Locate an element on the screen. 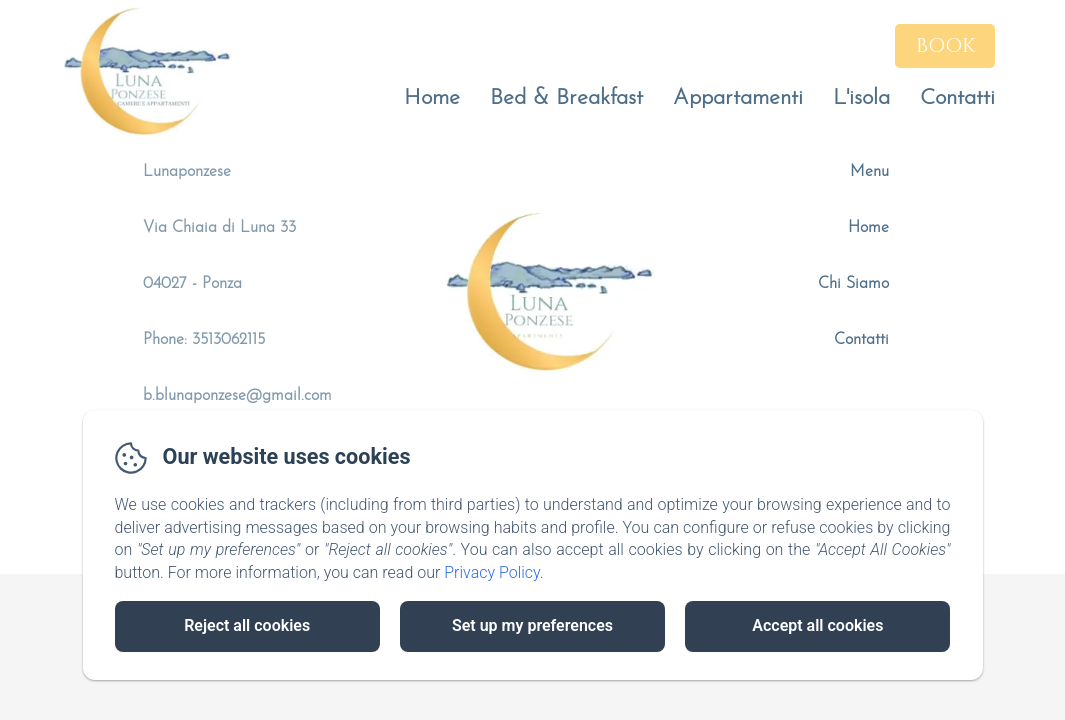 The height and width of the screenshot is (720, 1065). Home is located at coordinates (432, 98).